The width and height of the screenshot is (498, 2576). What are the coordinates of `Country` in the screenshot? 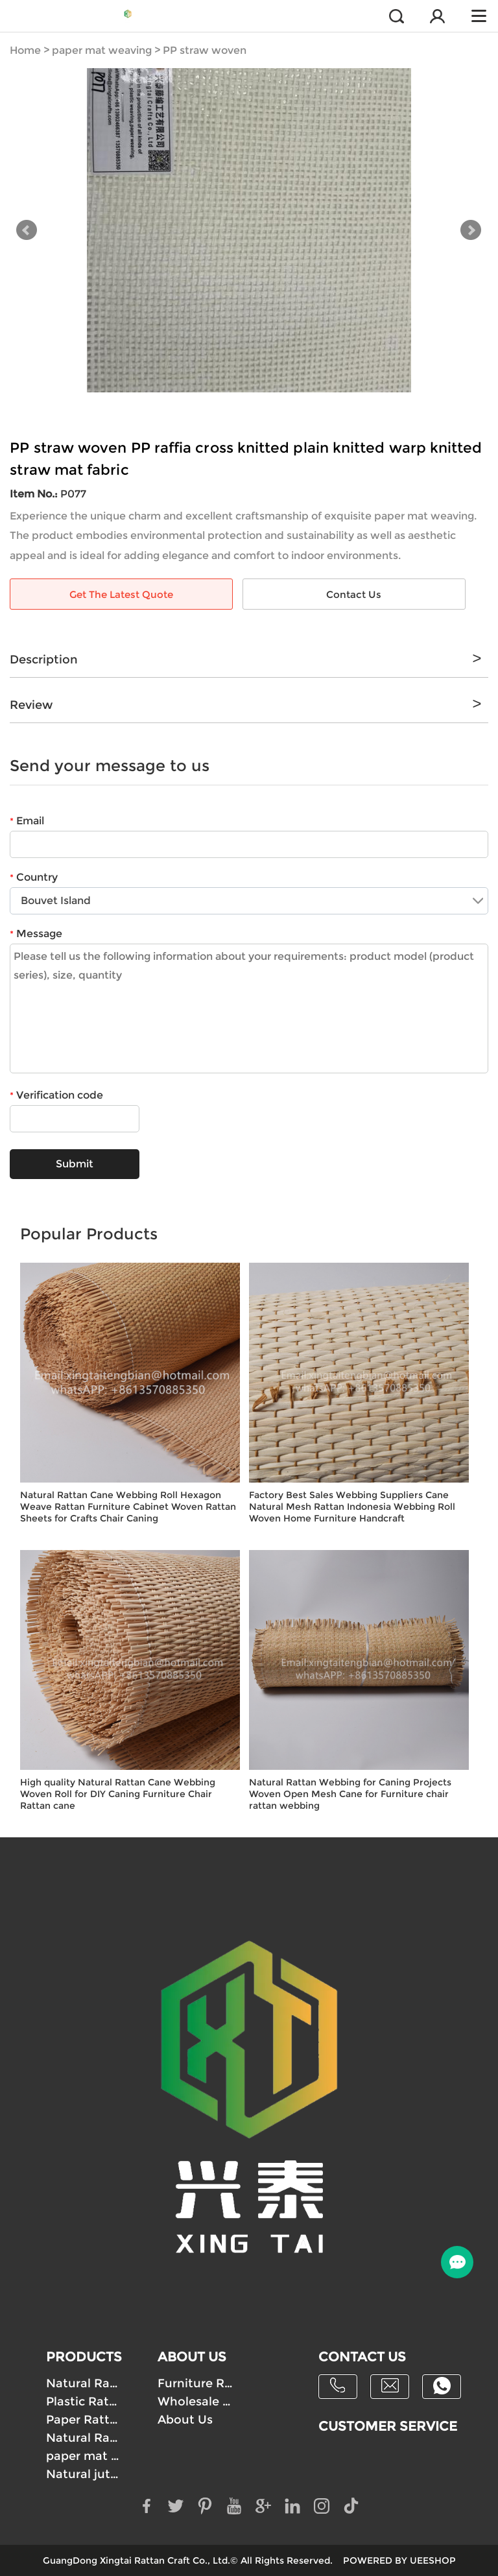 It's located at (34, 877).